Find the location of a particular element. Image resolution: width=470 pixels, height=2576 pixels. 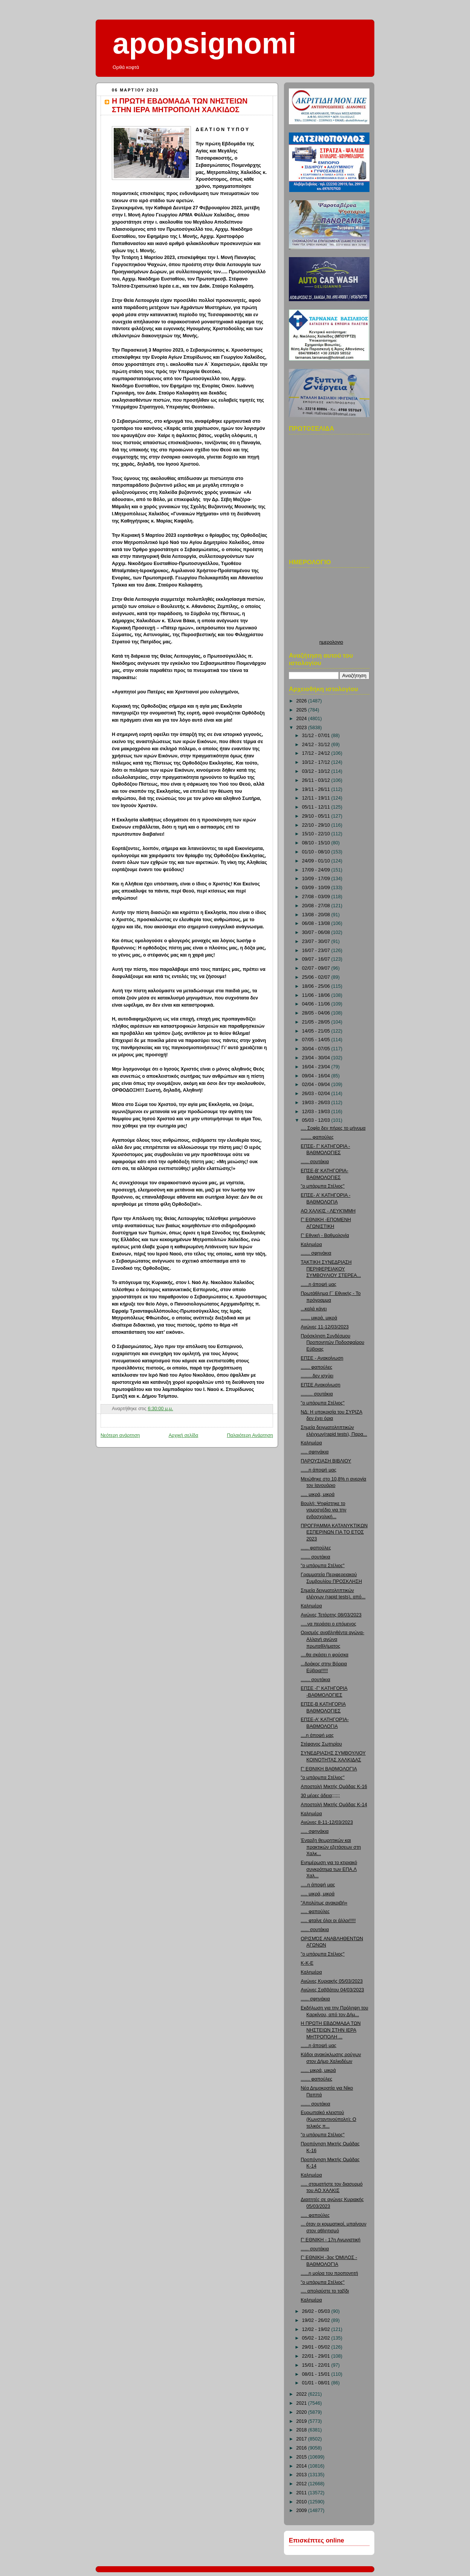

....... σφηνάκια is located at coordinates (316, 1253).